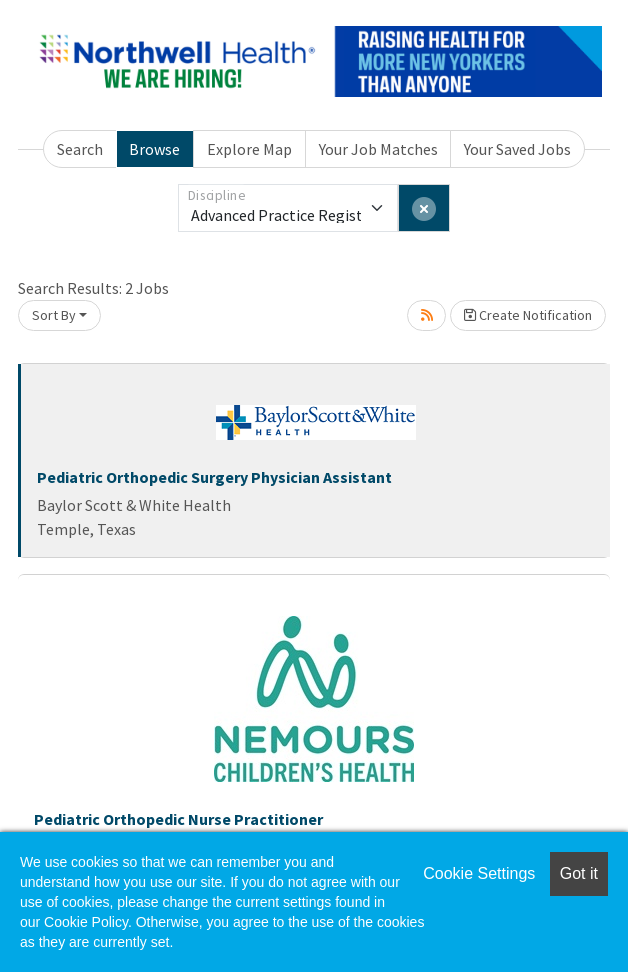 The height and width of the screenshot is (972, 628). I want to click on Explore Map, so click(249, 149).